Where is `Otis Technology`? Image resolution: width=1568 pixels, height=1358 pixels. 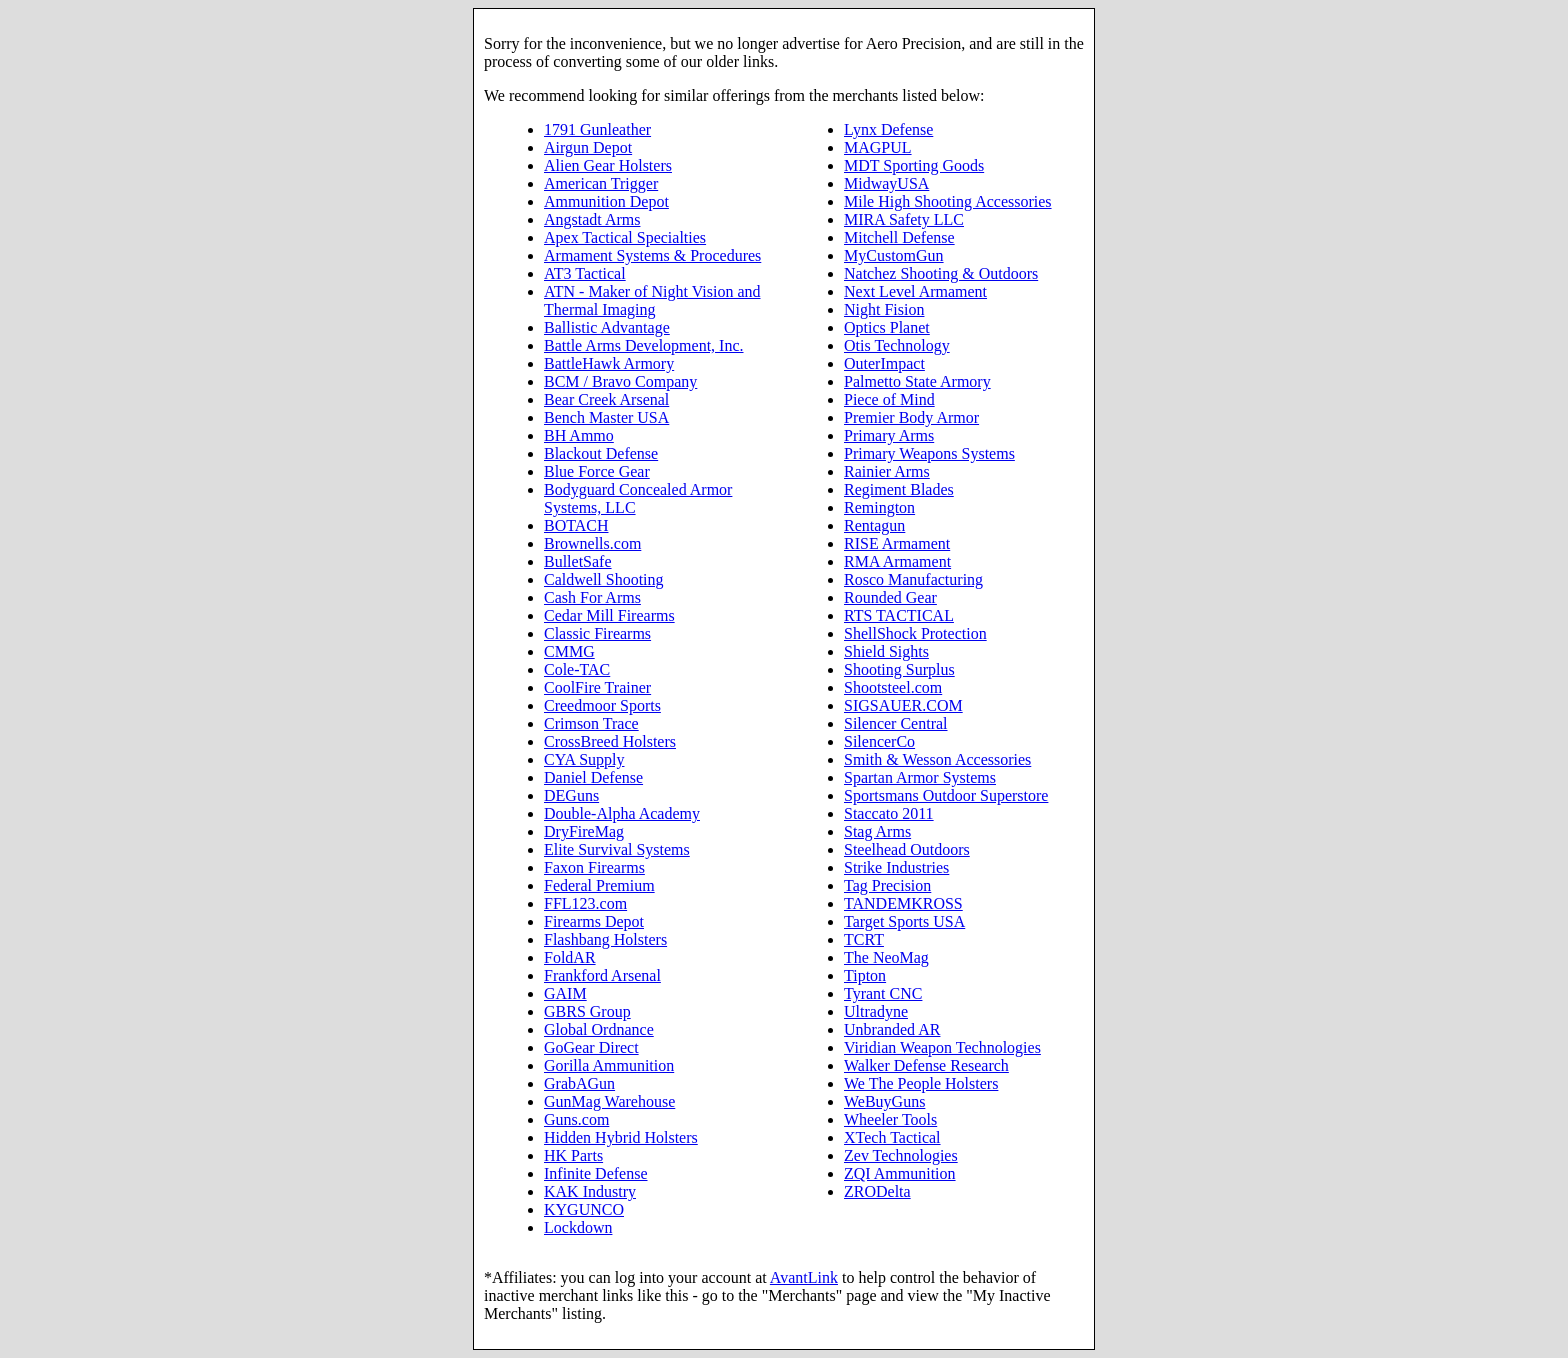 Otis Technology is located at coordinates (897, 345).